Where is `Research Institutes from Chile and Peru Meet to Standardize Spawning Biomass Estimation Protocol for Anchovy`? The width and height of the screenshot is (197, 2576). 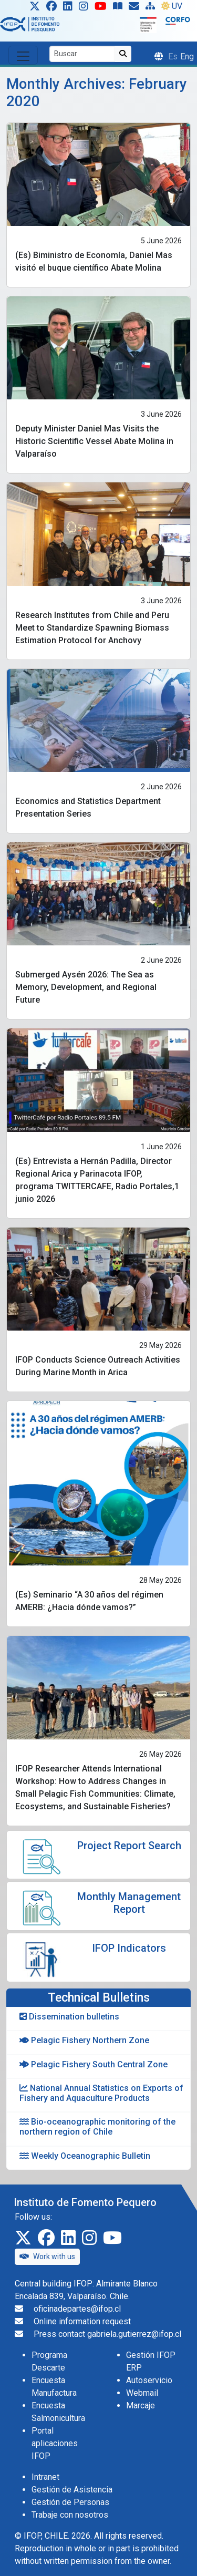
Research Institutes from Chile and Peru Meet to Standardize Spawning Biomass Estimation Protocol for Anchovy is located at coordinates (92, 627).